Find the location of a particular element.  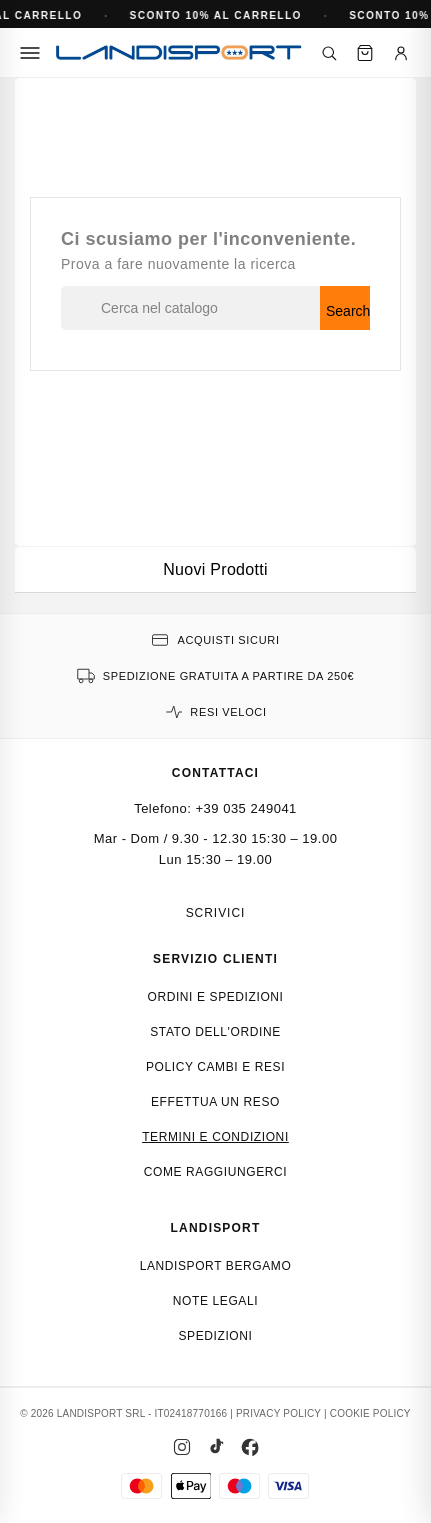

COOKIE POLICY is located at coordinates (370, 1413).